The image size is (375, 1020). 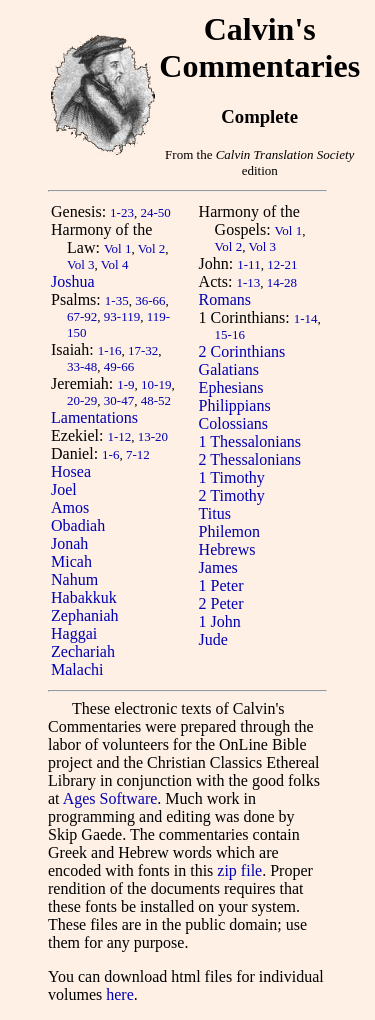 What do you see at coordinates (282, 264) in the screenshot?
I see `12-21` at bounding box center [282, 264].